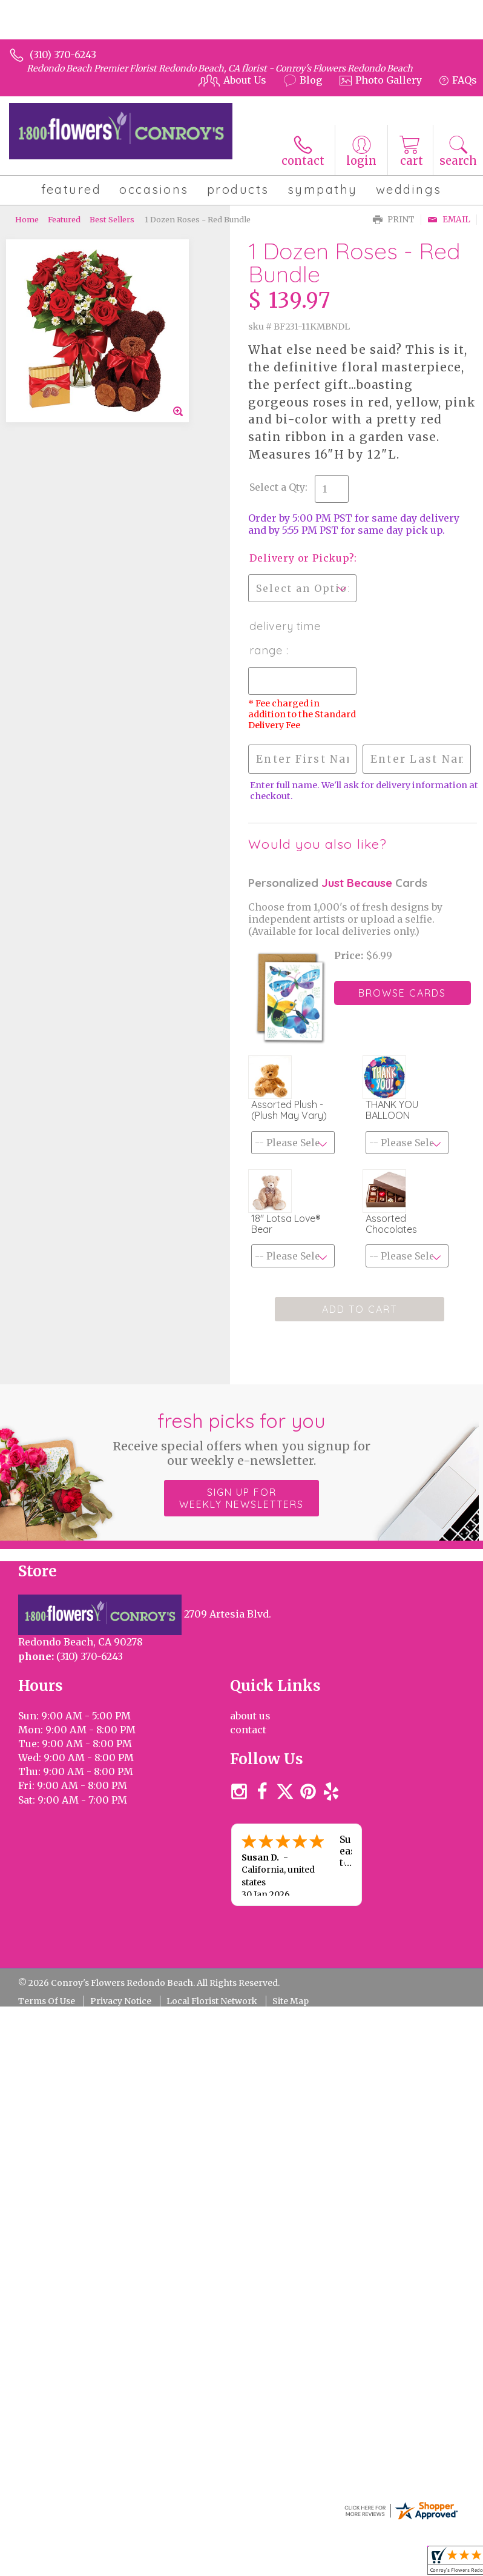  Describe the element at coordinates (448, 219) in the screenshot. I see `Email` at that location.